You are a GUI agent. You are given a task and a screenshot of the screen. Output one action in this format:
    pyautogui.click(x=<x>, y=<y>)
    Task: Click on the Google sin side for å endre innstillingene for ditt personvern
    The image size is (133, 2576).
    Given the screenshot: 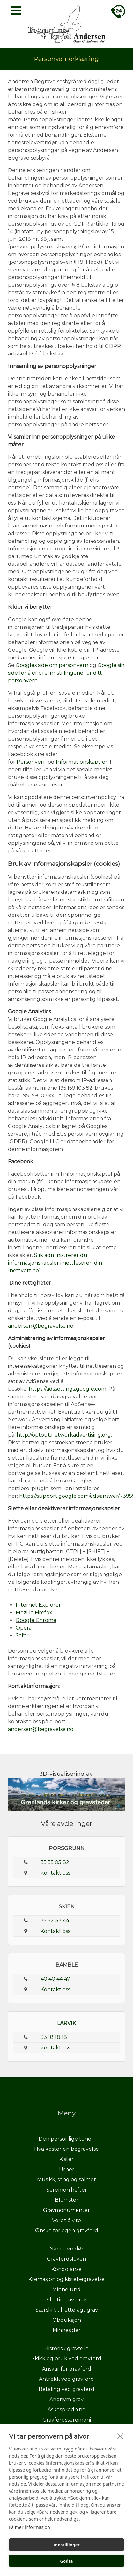 What is the action you would take?
    pyautogui.click(x=66, y=673)
    